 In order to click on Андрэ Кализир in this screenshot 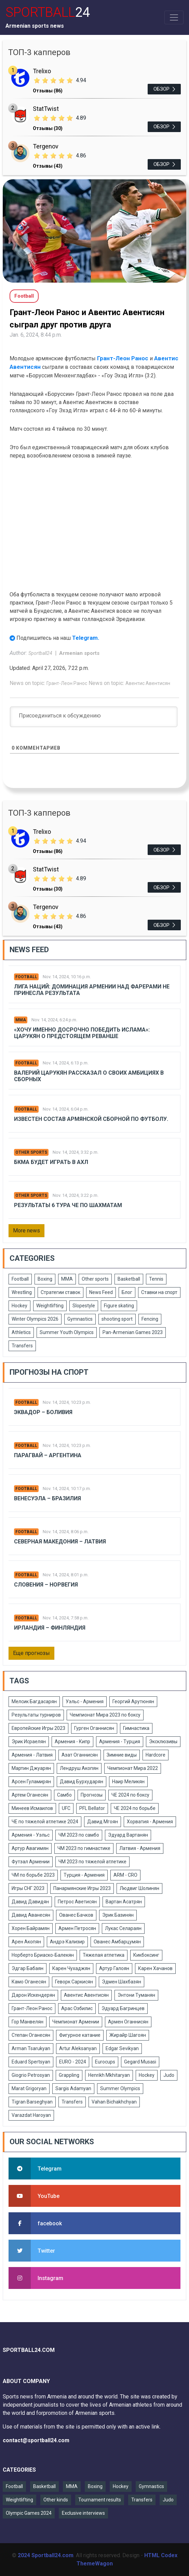, I will do `click(67, 1941)`.